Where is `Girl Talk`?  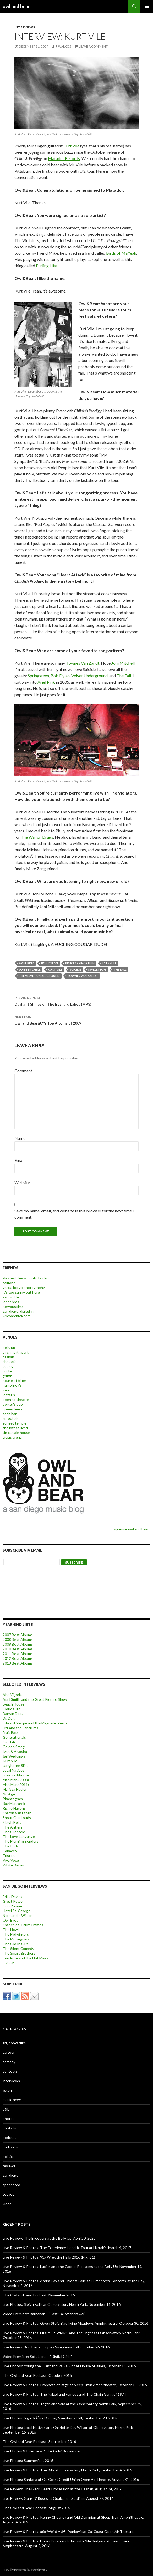
Girl Talk is located at coordinates (9, 1742).